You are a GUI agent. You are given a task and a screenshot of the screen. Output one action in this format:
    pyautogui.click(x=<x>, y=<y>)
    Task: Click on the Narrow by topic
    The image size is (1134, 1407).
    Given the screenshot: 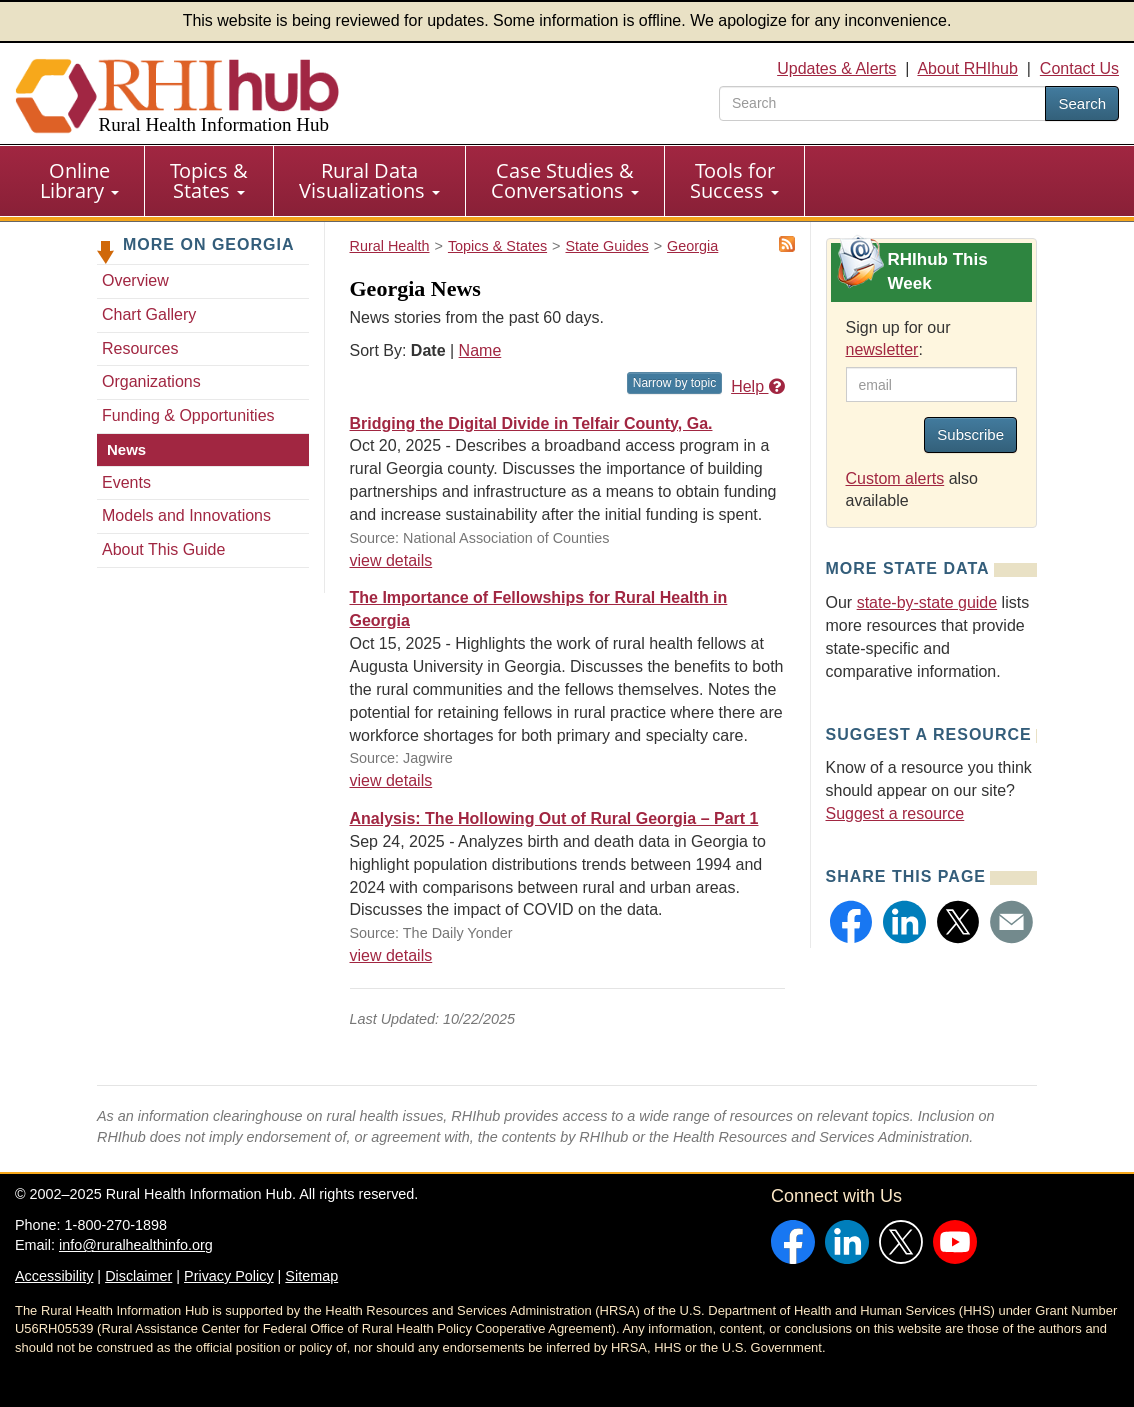 What is the action you would take?
    pyautogui.click(x=674, y=383)
    